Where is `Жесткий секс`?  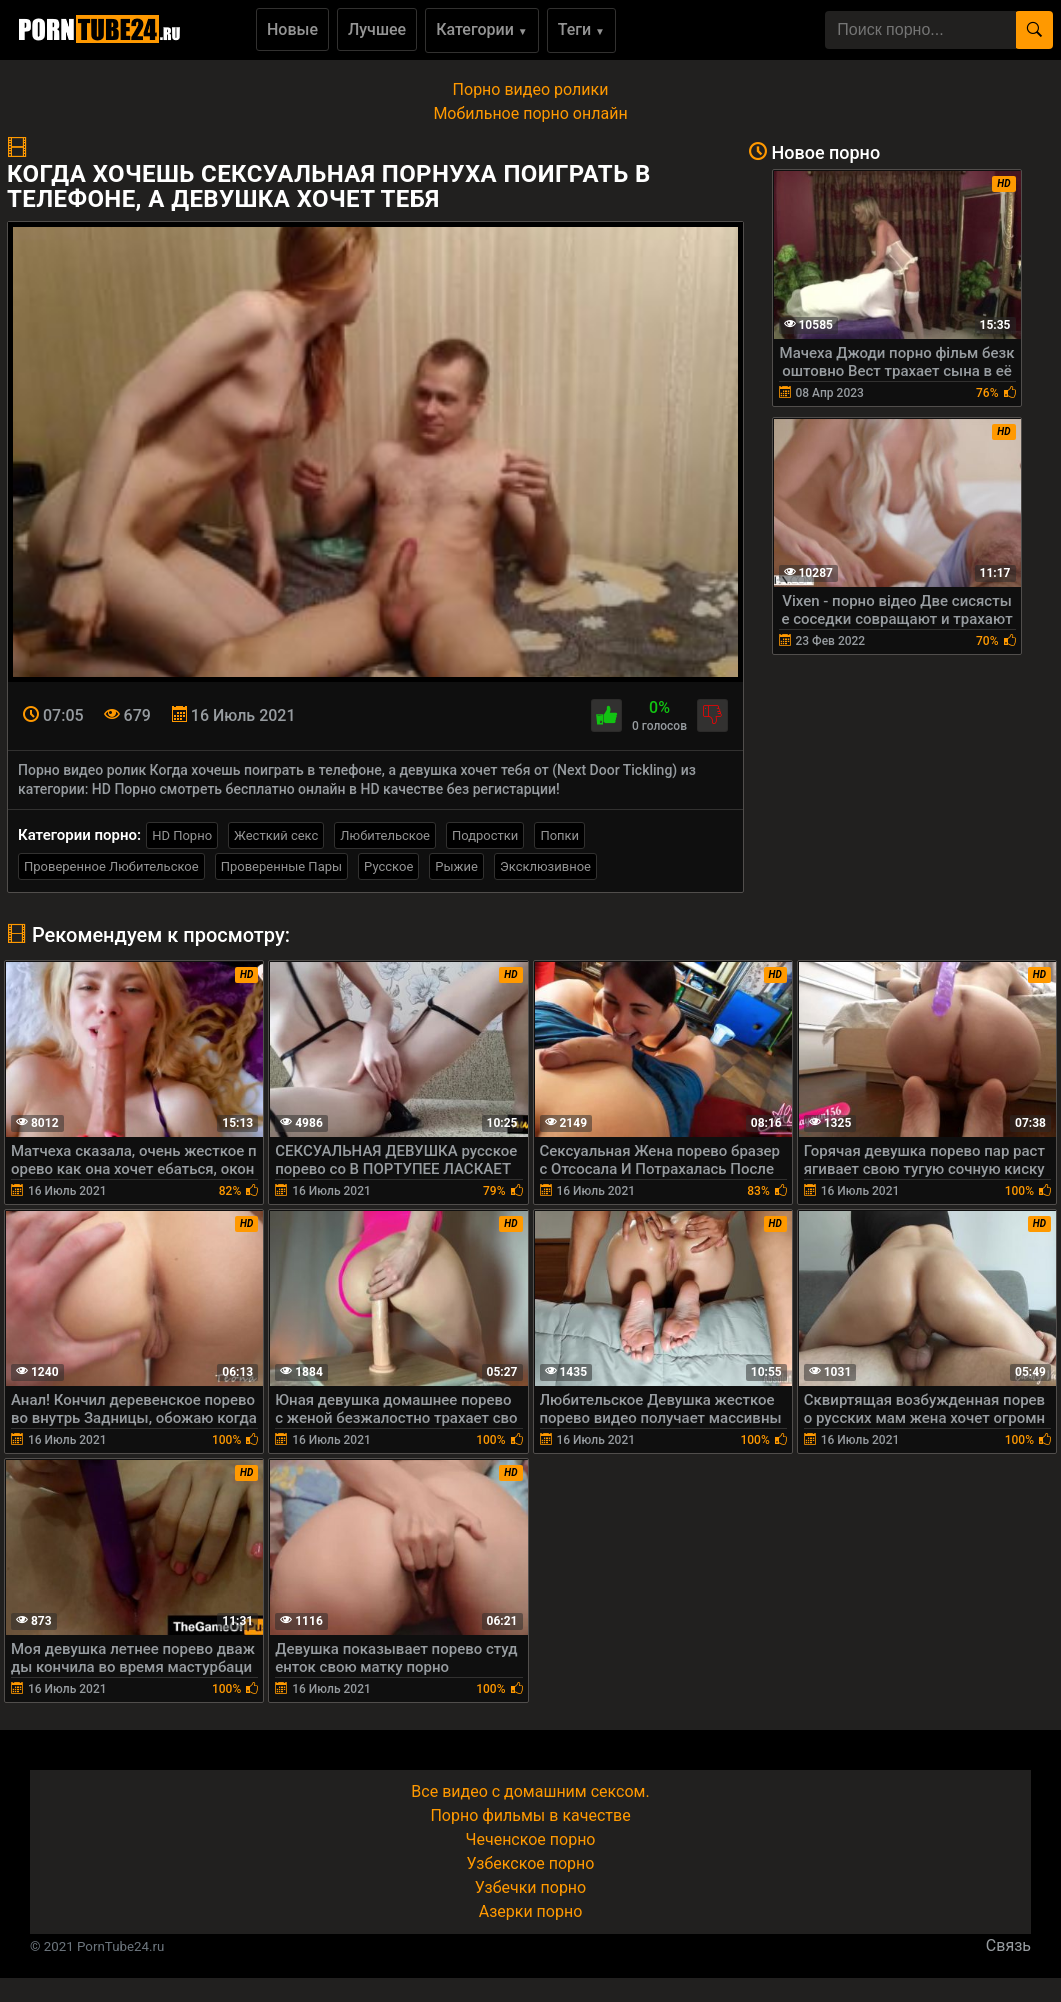 Жесткий секс is located at coordinates (276, 835).